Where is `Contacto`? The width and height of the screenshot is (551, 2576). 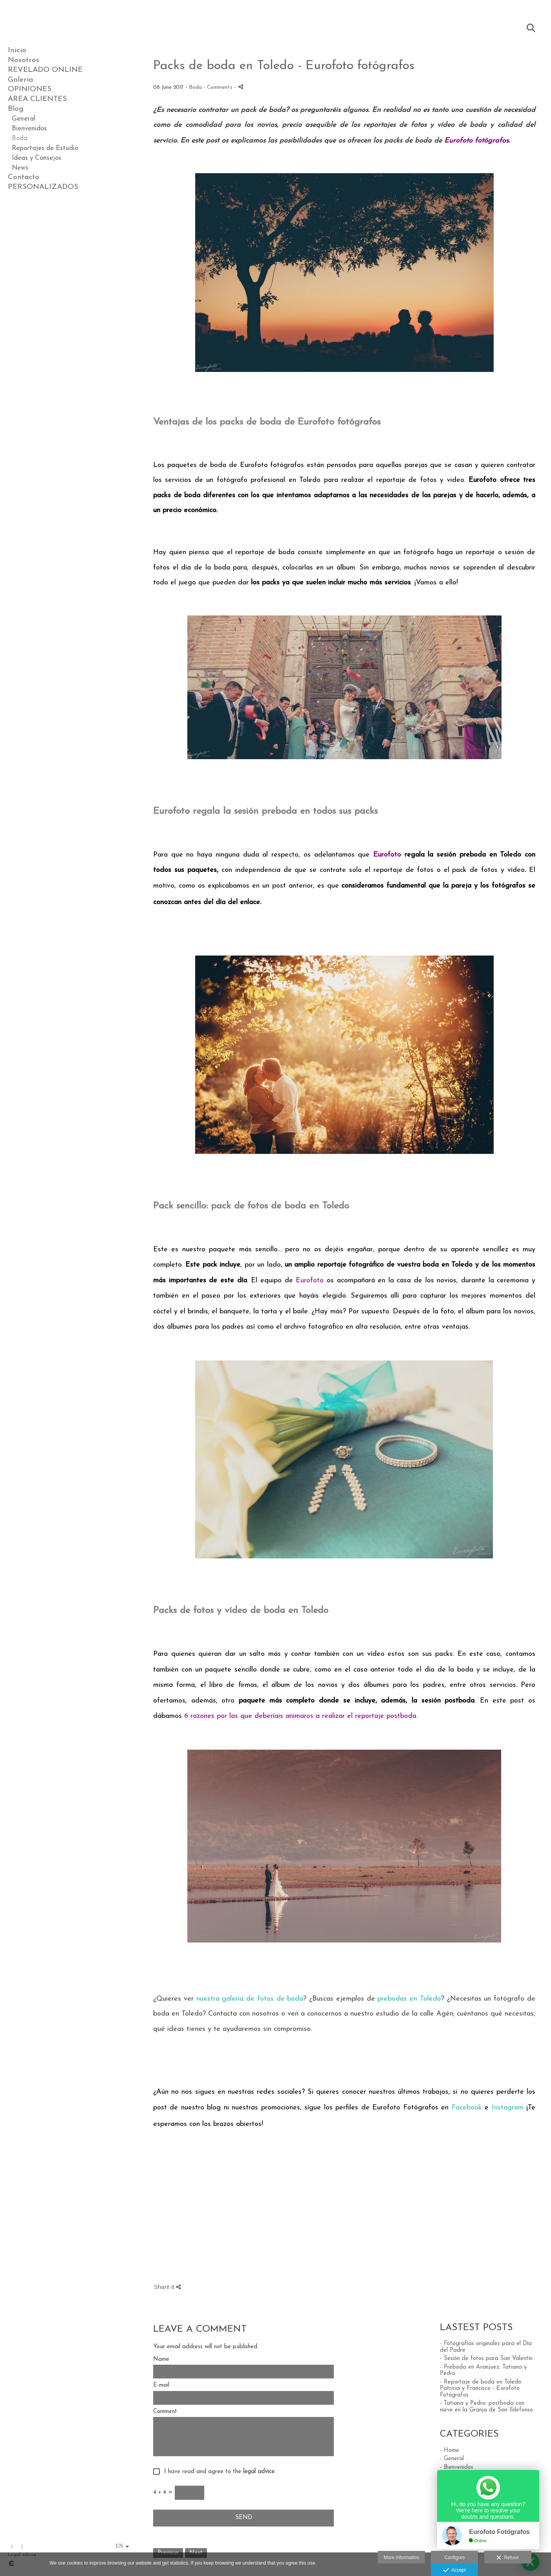
Contacto is located at coordinates (23, 177).